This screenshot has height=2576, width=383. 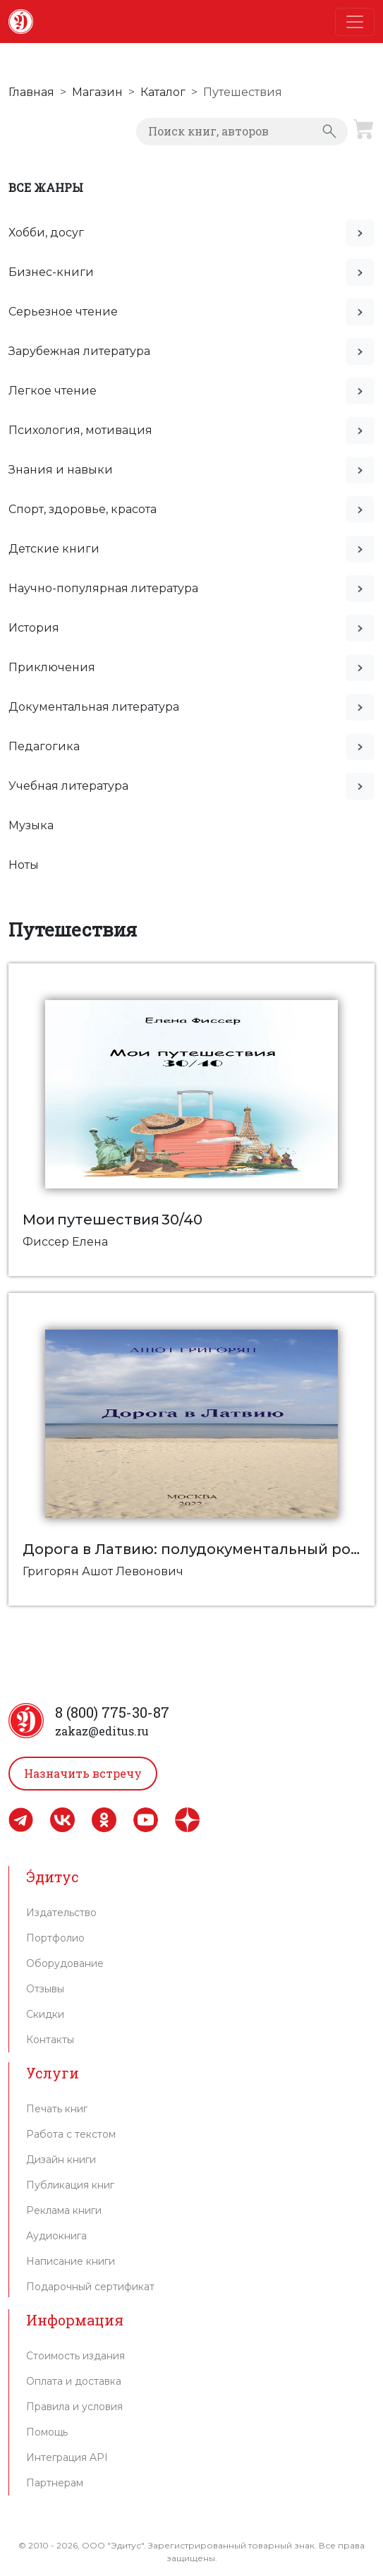 What do you see at coordinates (51, 667) in the screenshot?
I see `Приключения` at bounding box center [51, 667].